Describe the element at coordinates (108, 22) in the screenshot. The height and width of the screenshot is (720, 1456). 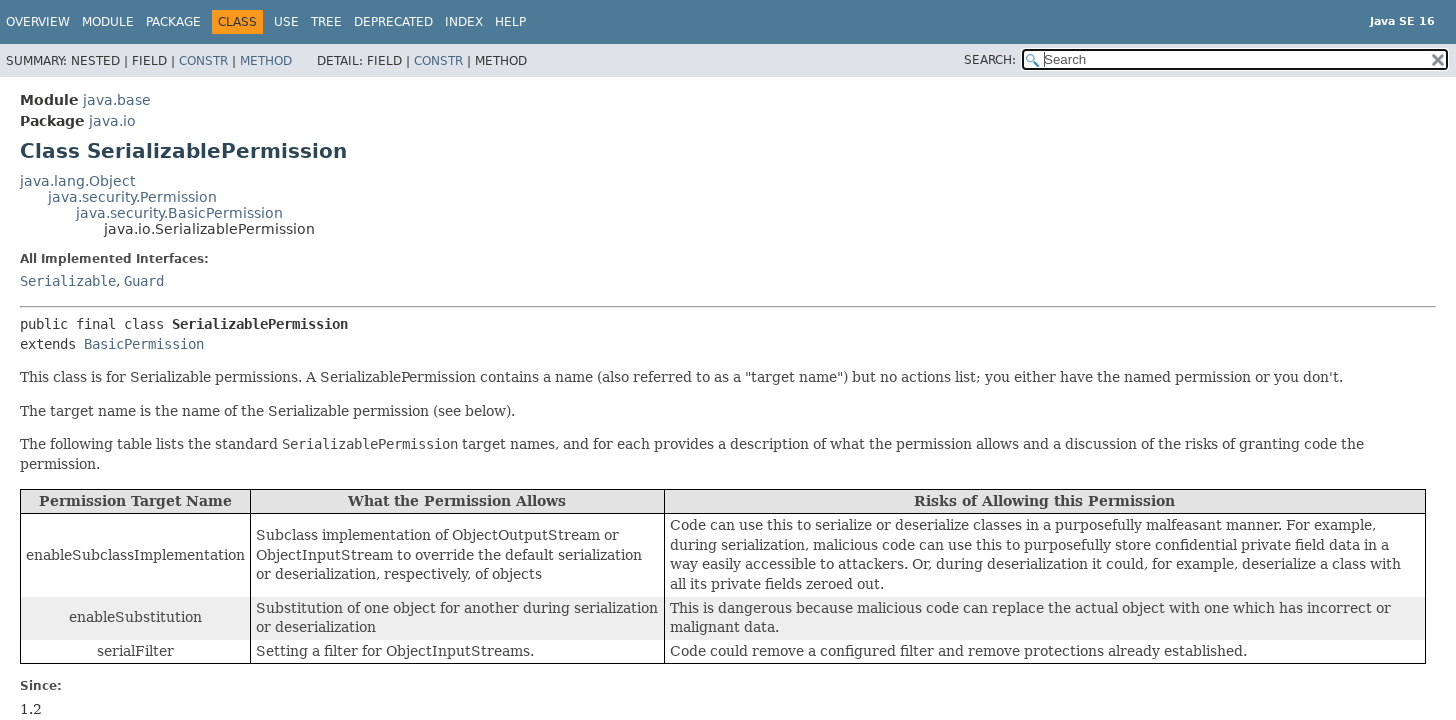
I see `Module` at that location.